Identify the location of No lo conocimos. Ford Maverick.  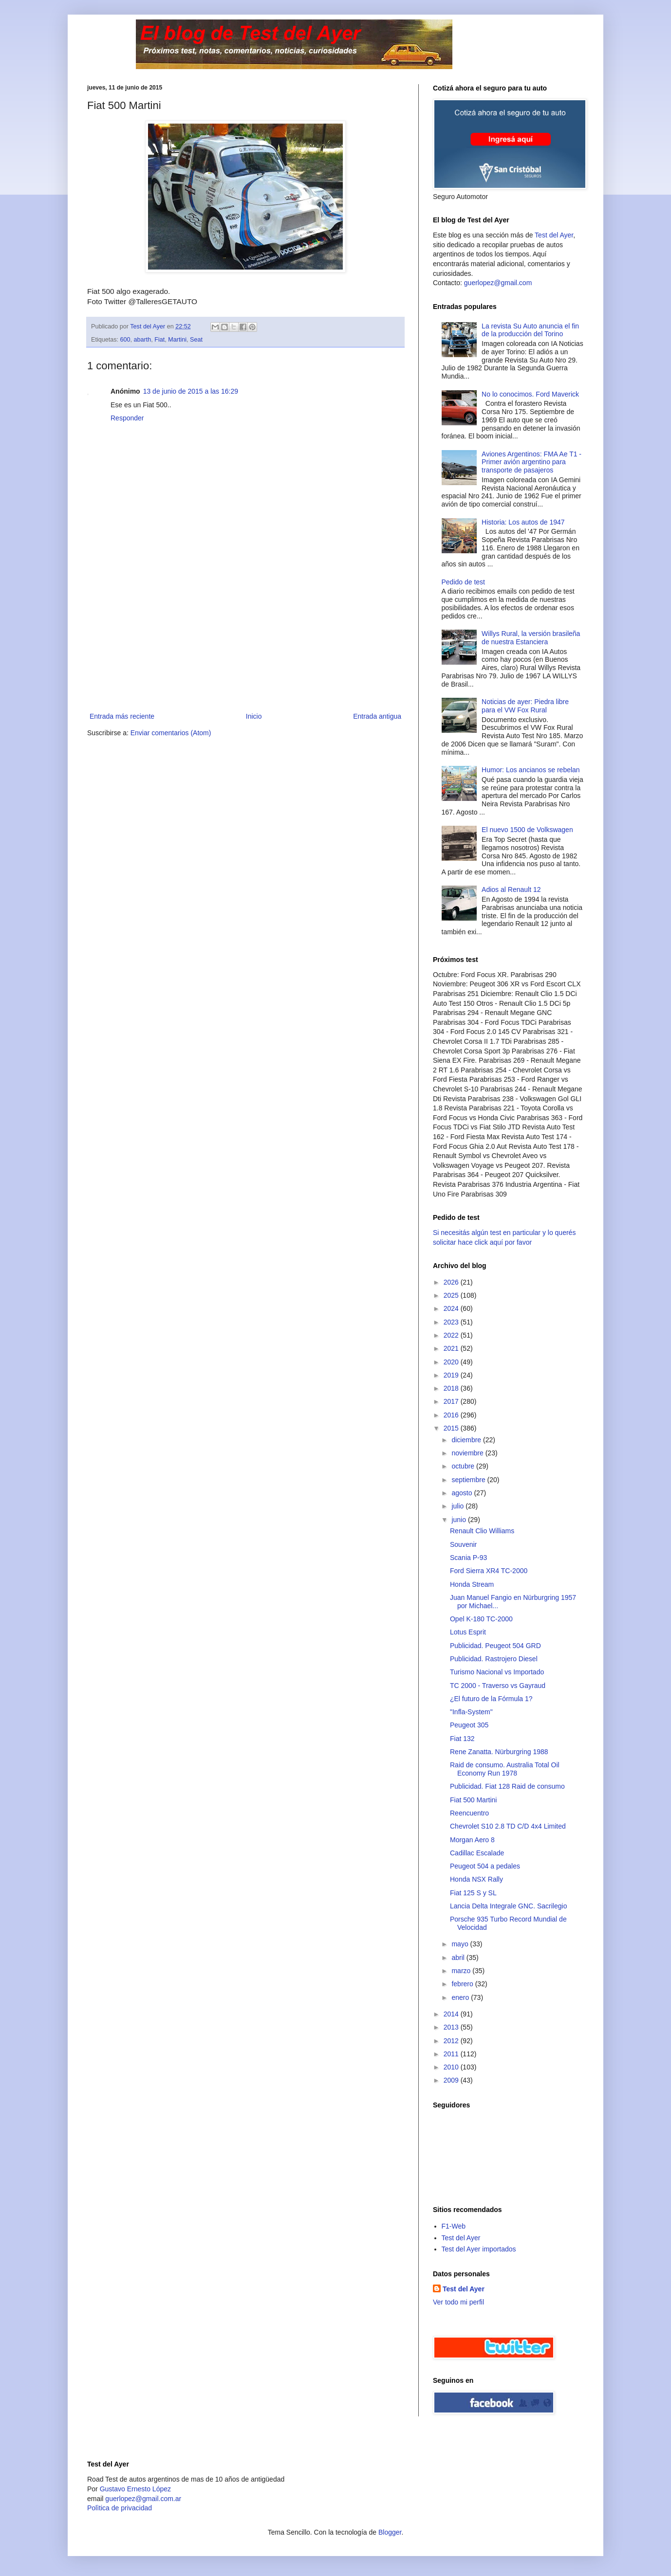
(530, 394).